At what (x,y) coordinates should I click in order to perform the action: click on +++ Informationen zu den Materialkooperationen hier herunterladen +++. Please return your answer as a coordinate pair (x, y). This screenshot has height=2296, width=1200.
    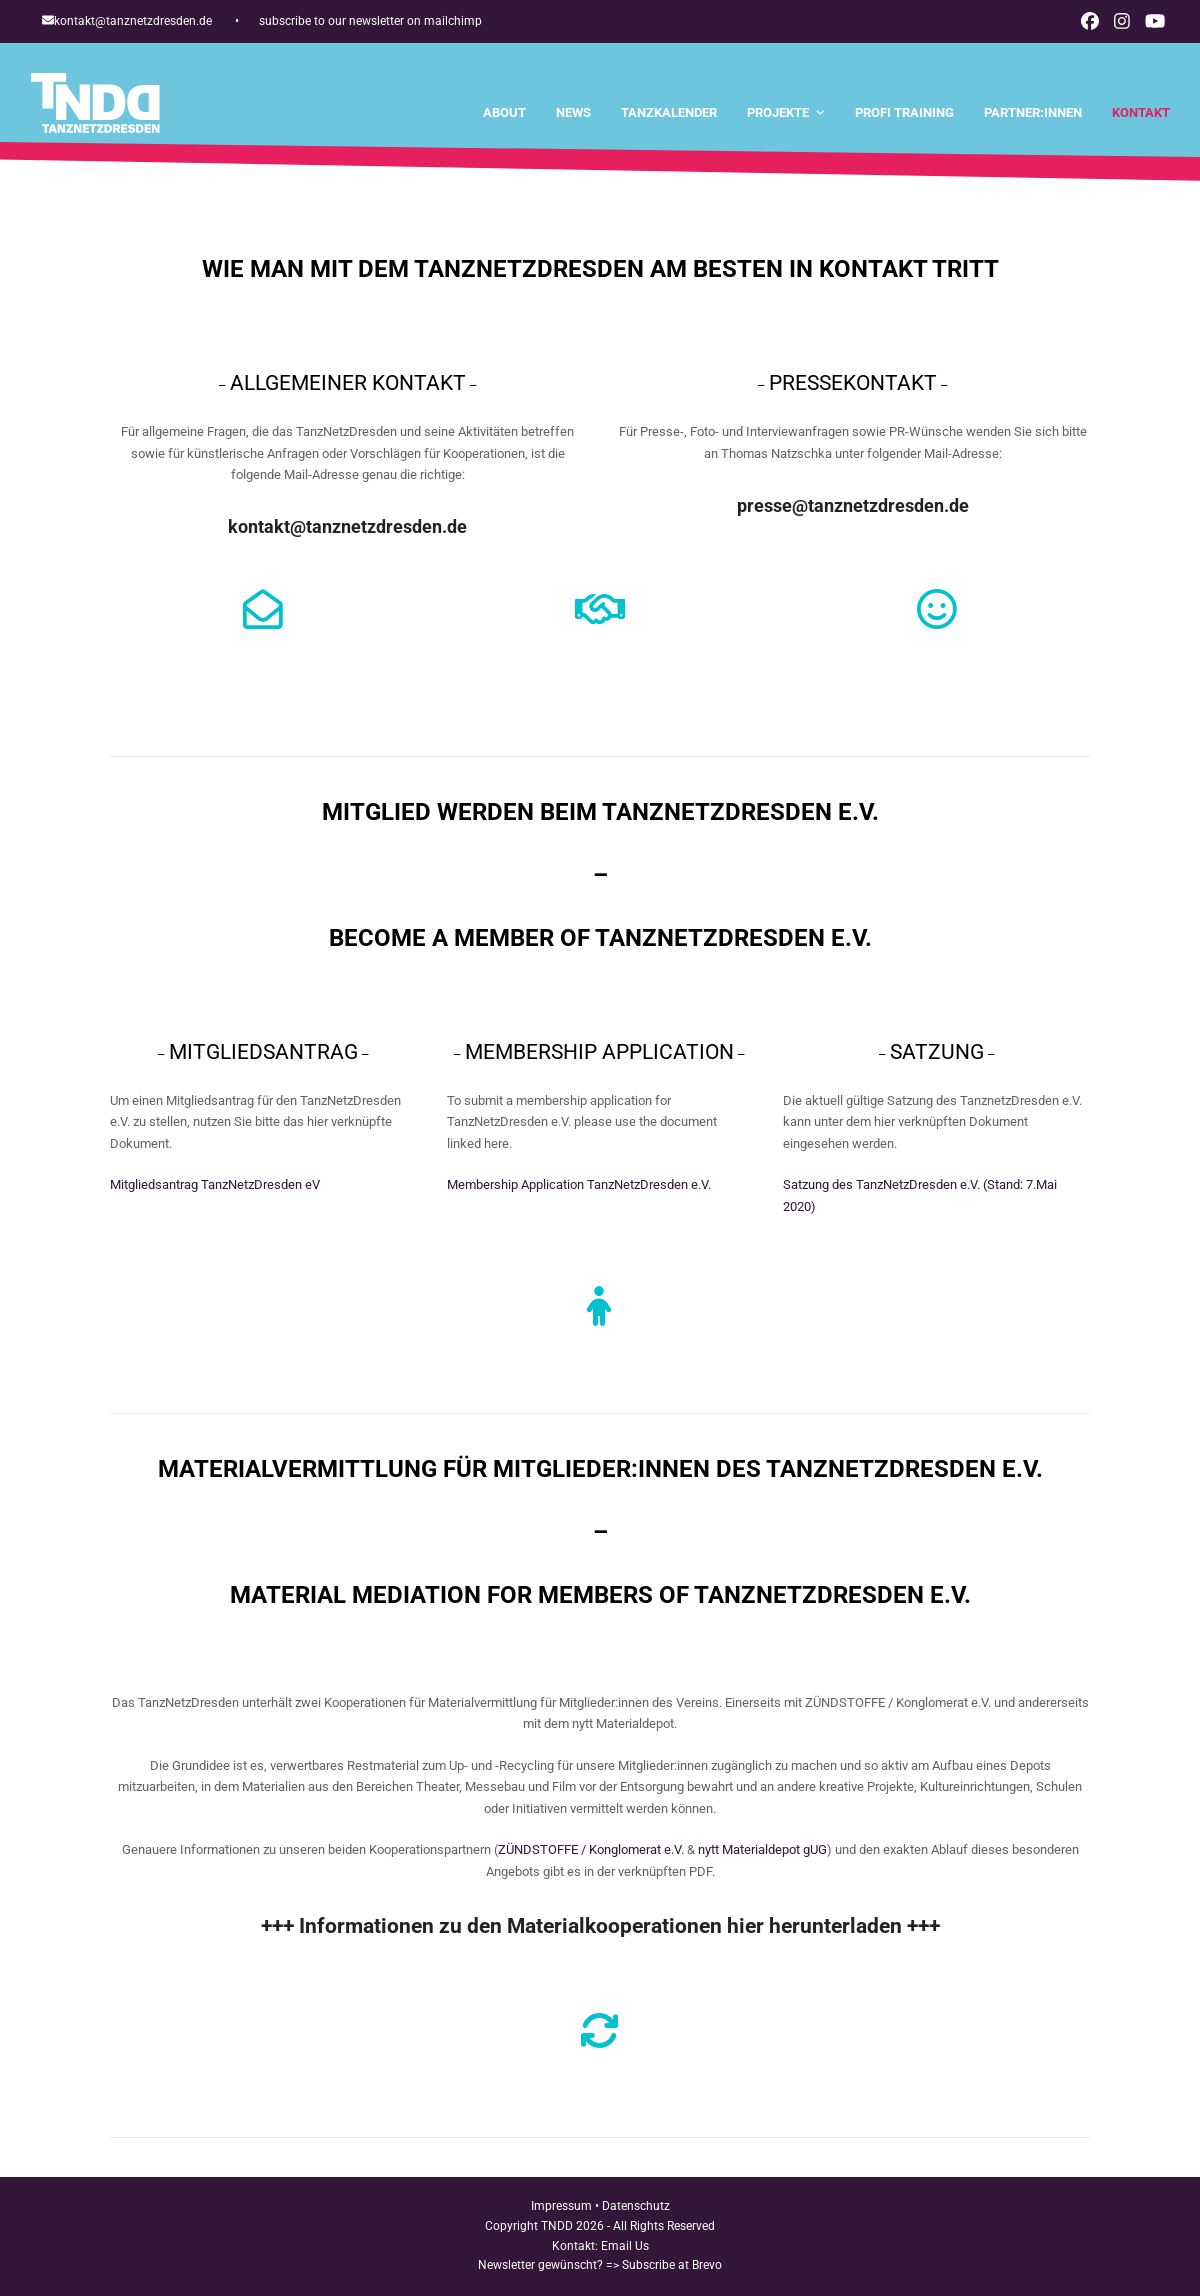
    Looking at the image, I should click on (600, 1926).